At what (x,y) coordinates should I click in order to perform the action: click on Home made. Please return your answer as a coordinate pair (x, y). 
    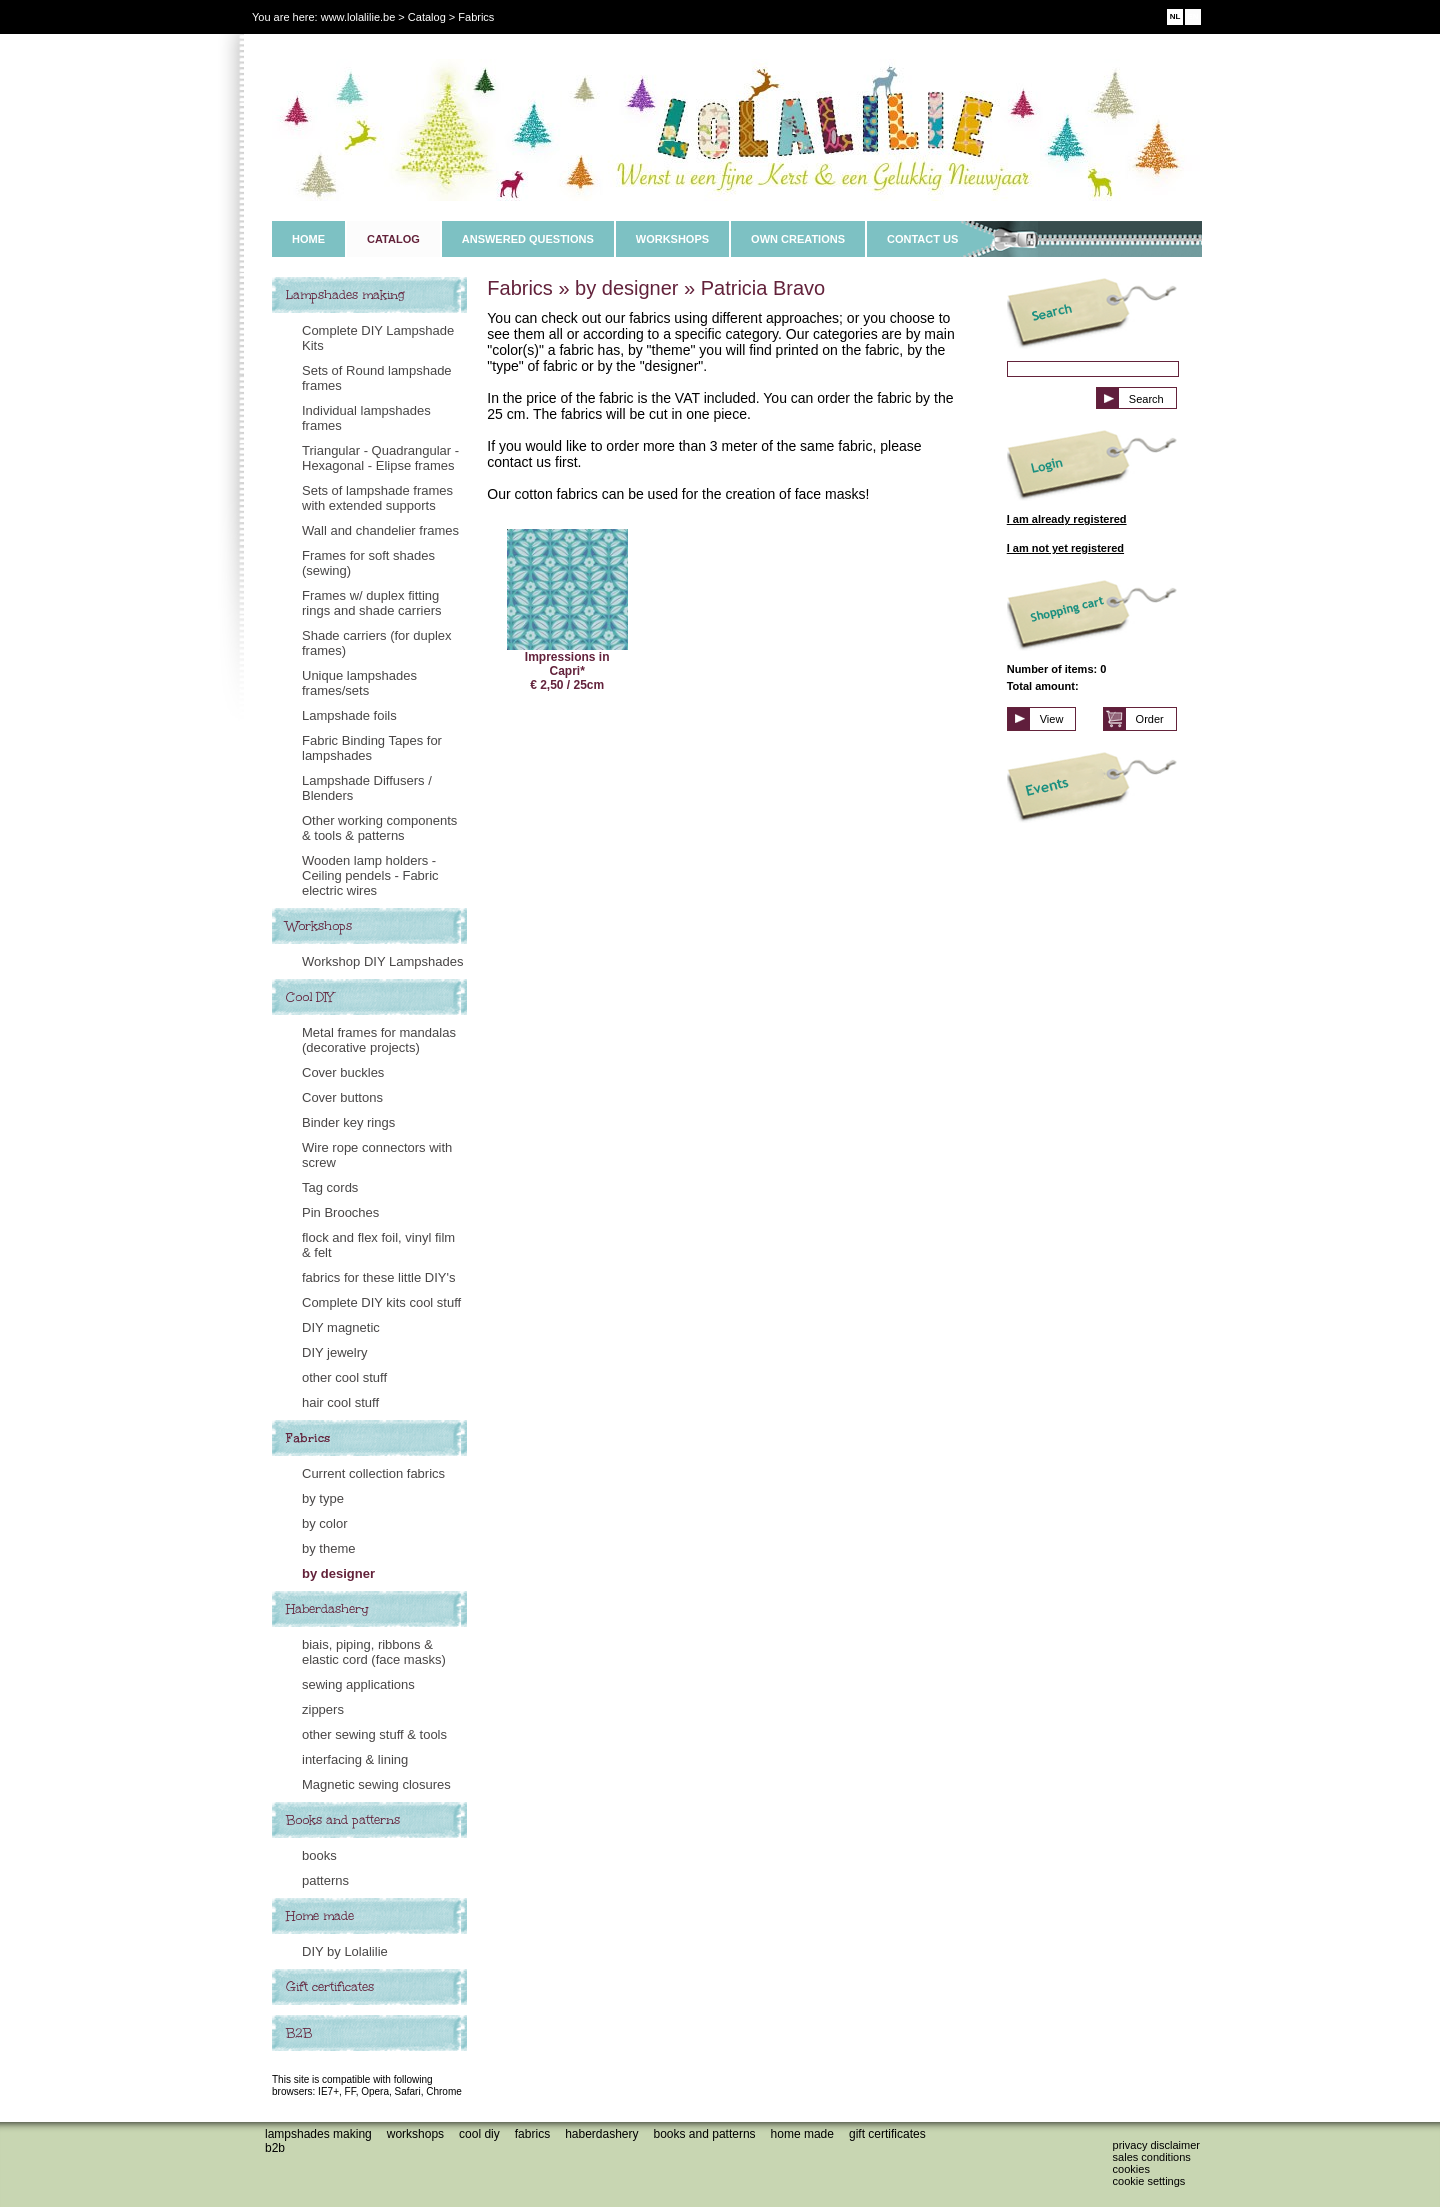
    Looking at the image, I should click on (320, 1916).